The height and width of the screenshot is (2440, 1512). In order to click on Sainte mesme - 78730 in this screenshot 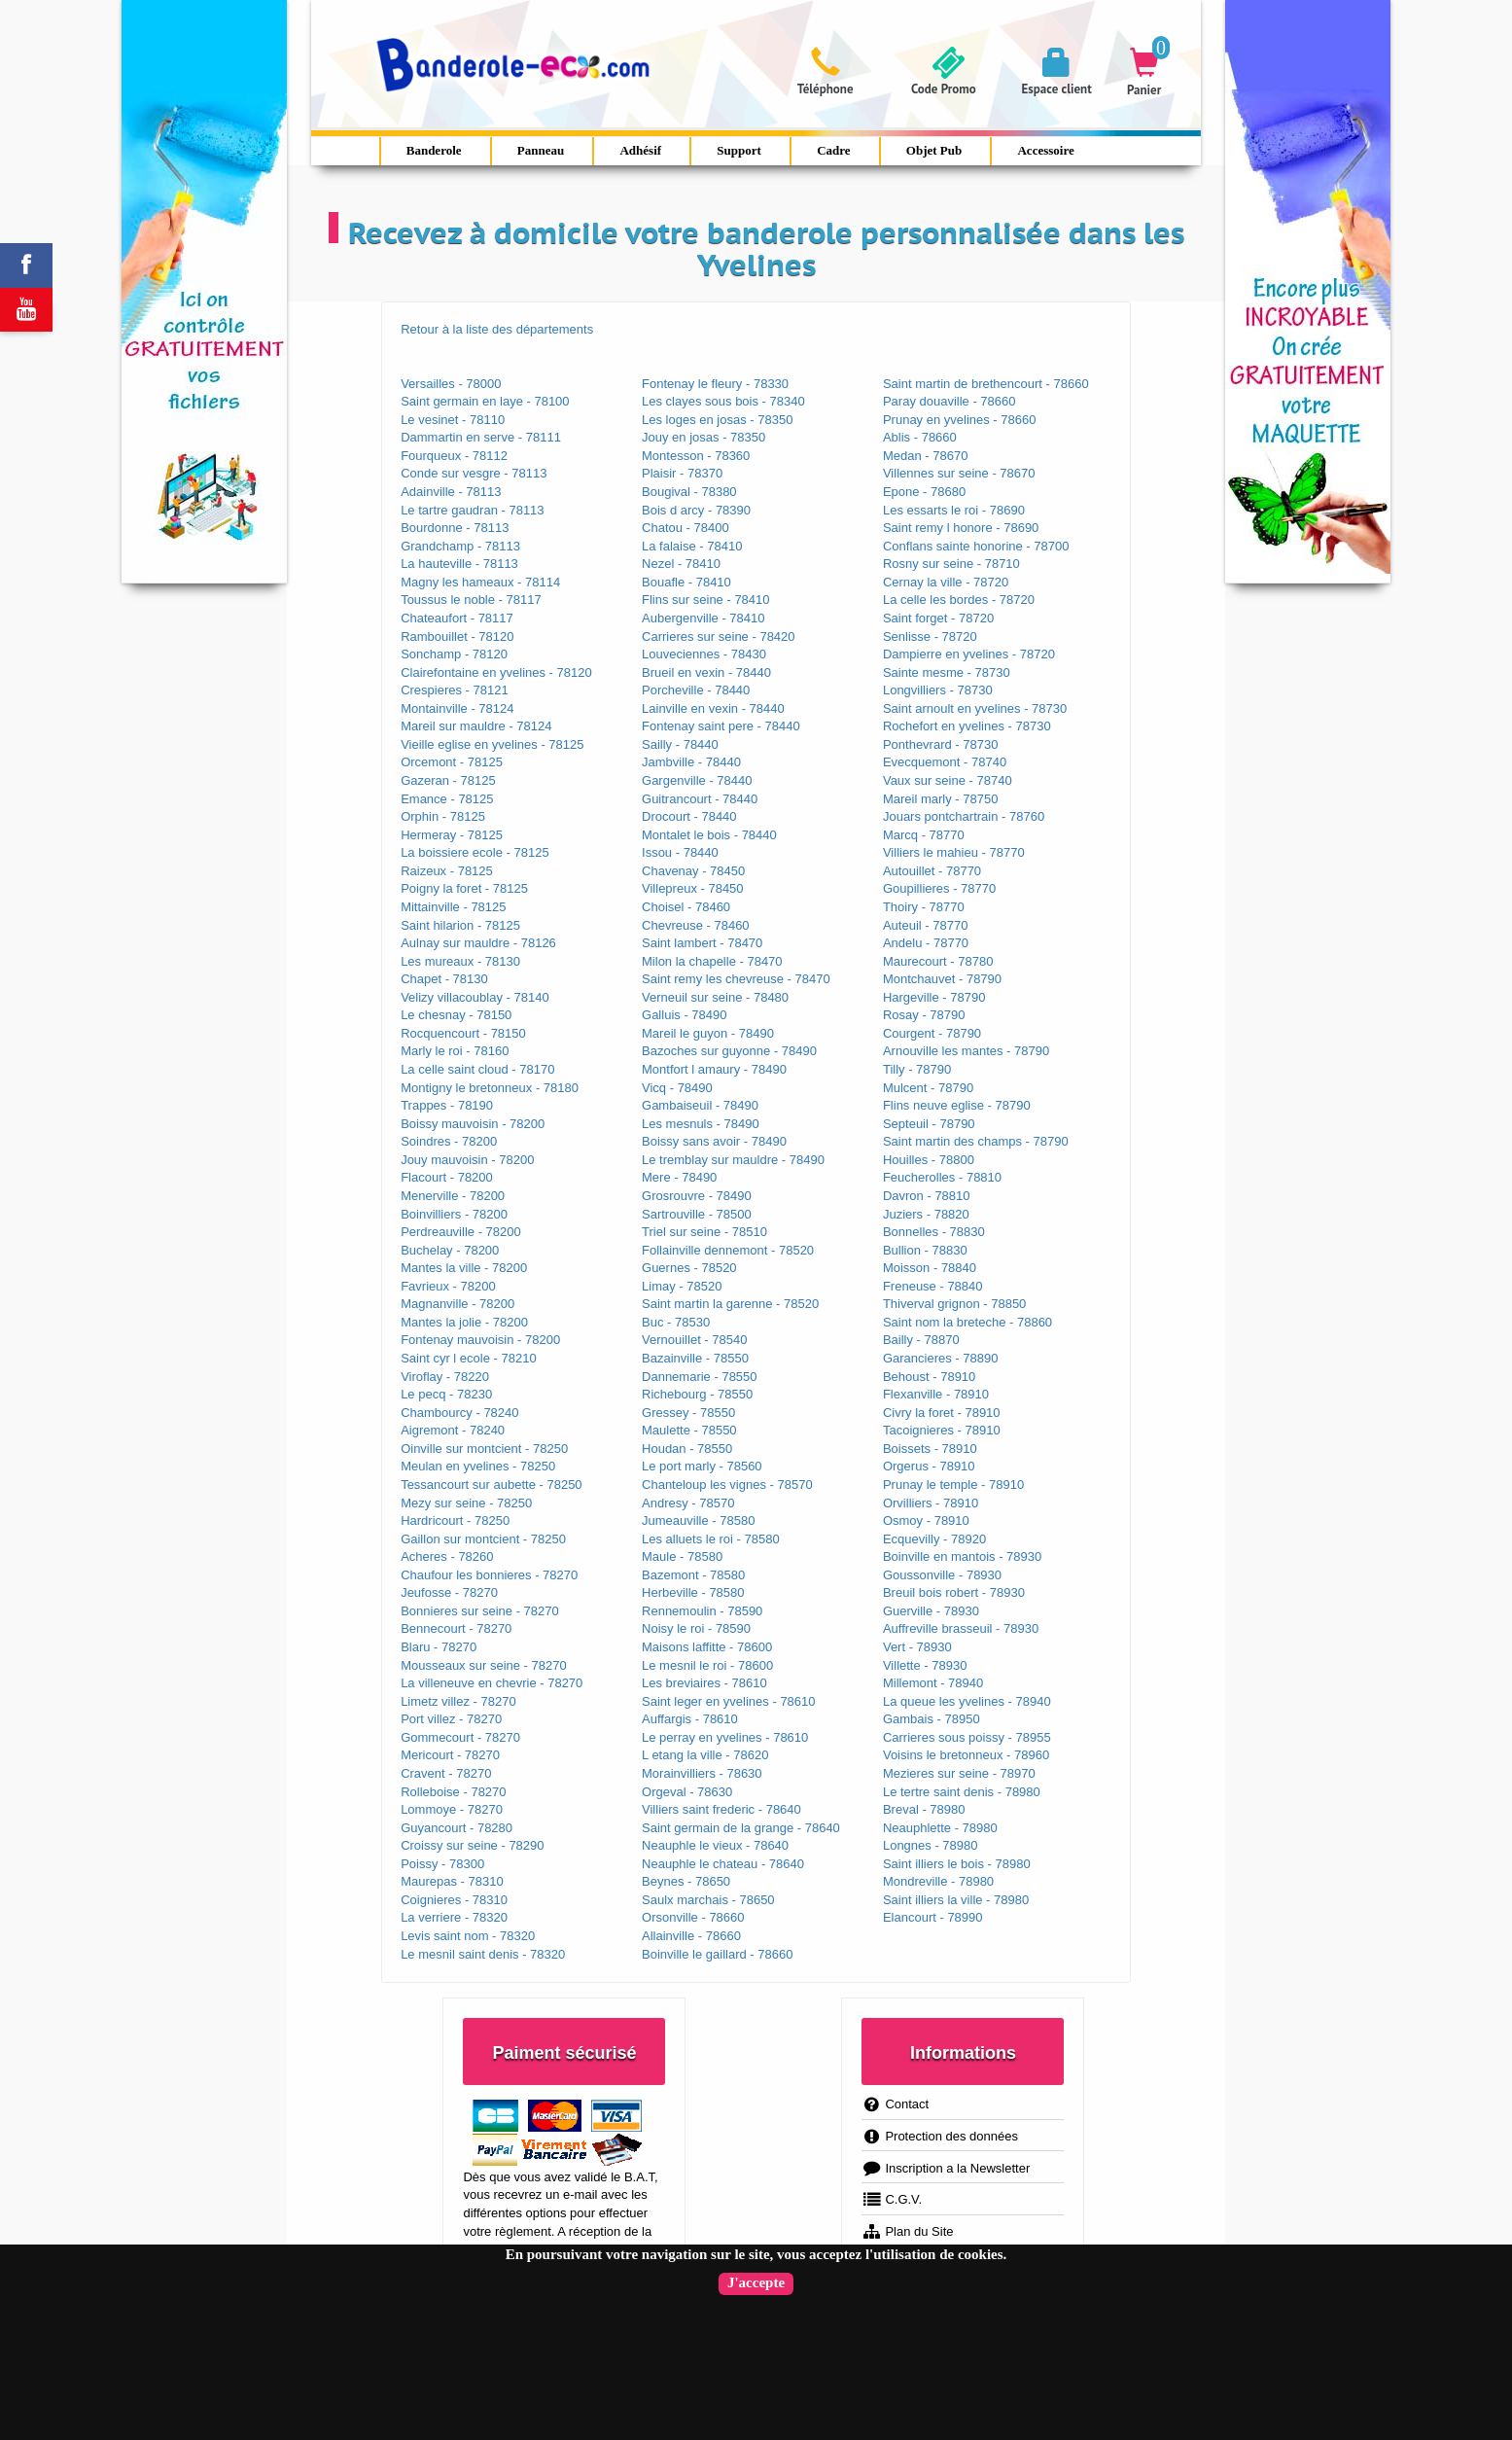, I will do `click(946, 672)`.